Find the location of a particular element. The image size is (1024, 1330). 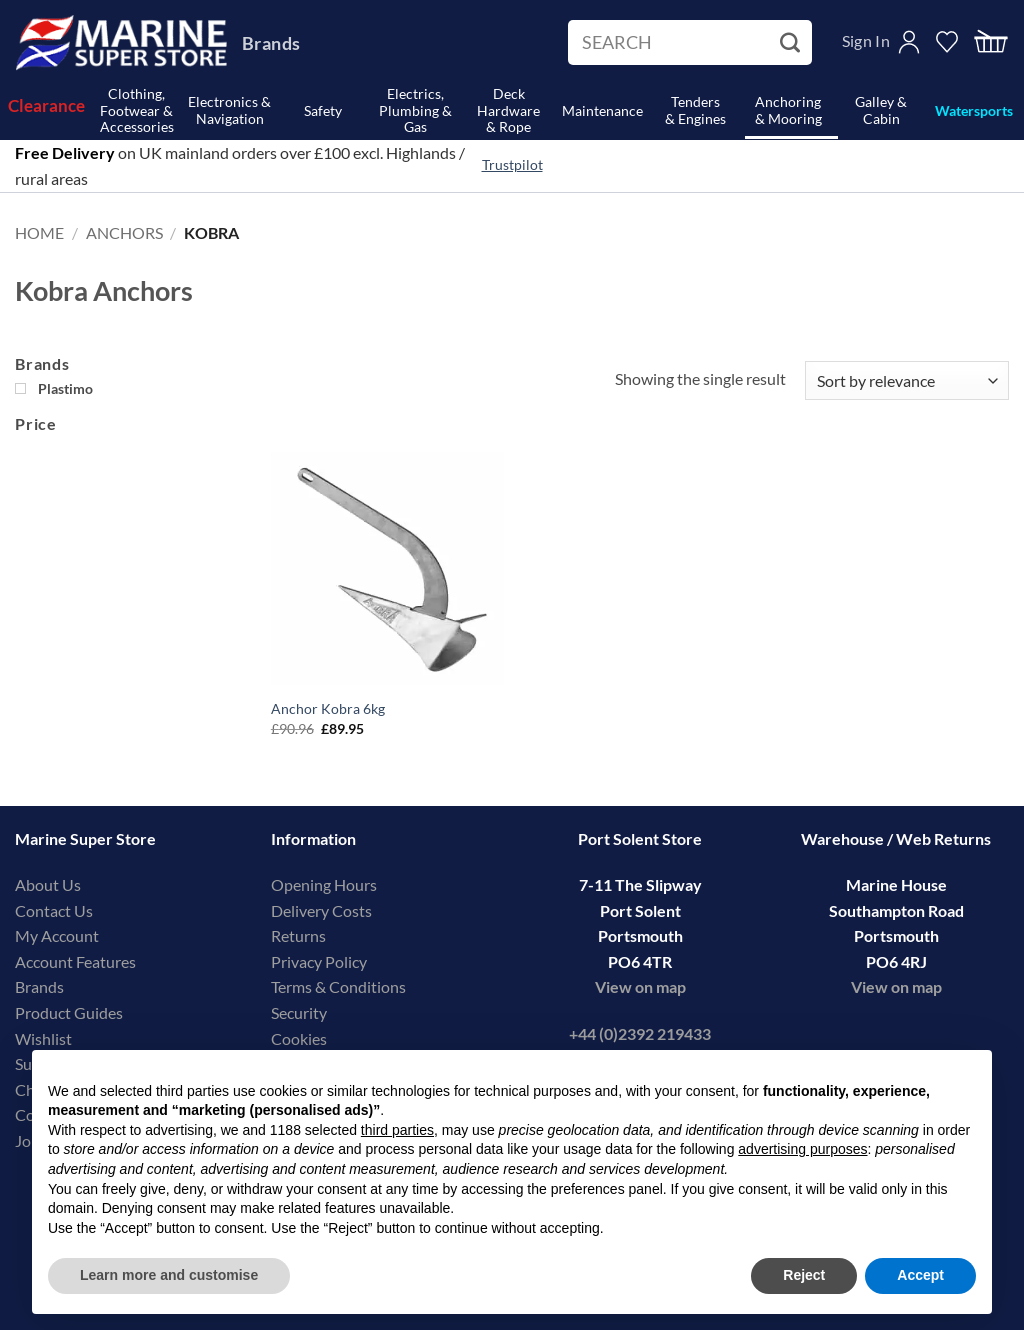

Accept [button] is located at coordinates (920, 1275).